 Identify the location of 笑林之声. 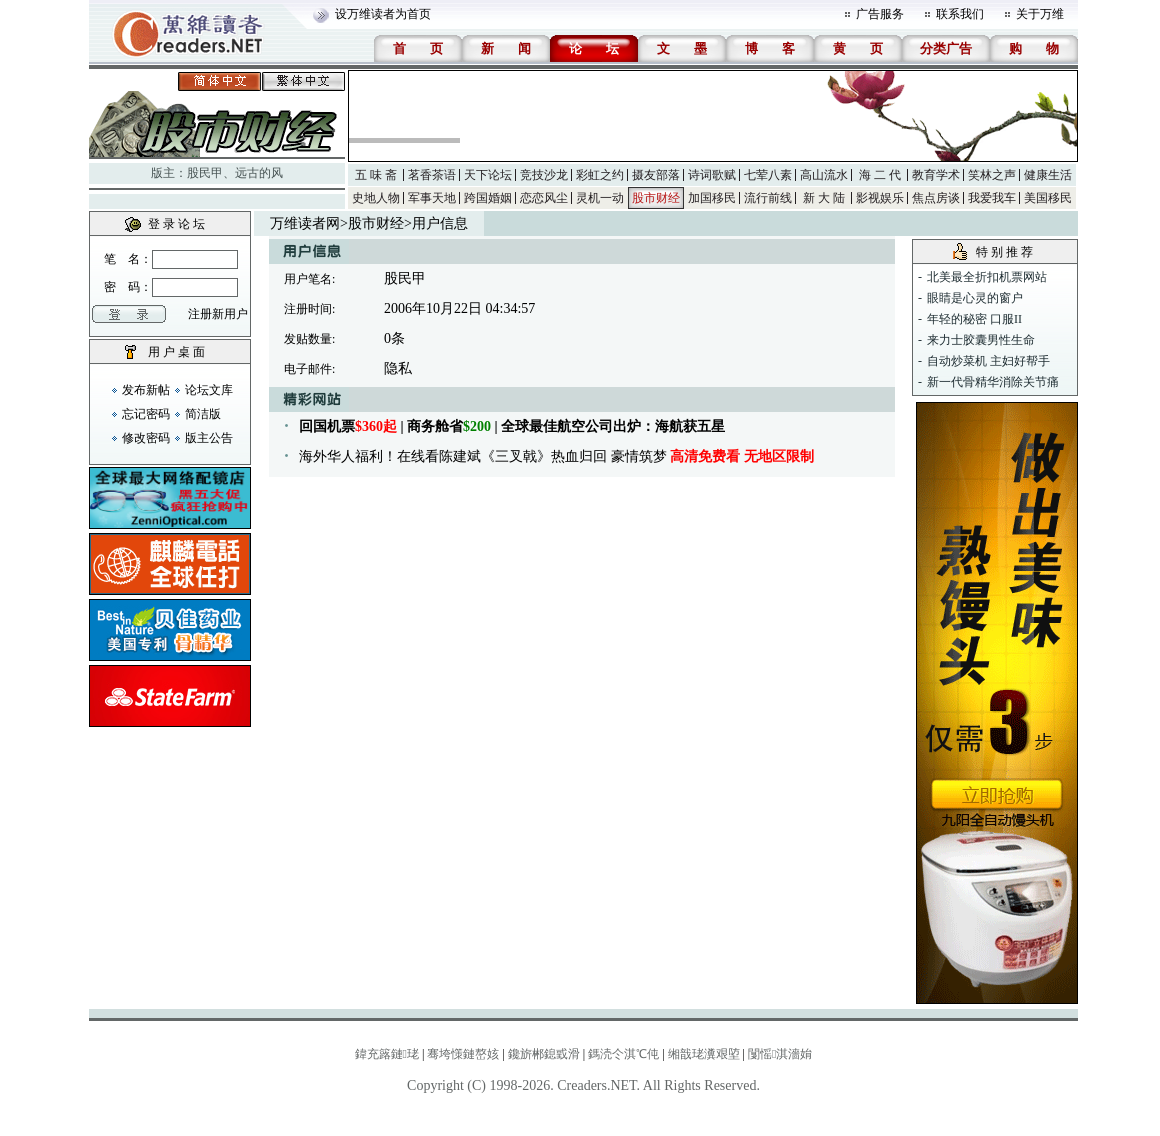
(992, 175).